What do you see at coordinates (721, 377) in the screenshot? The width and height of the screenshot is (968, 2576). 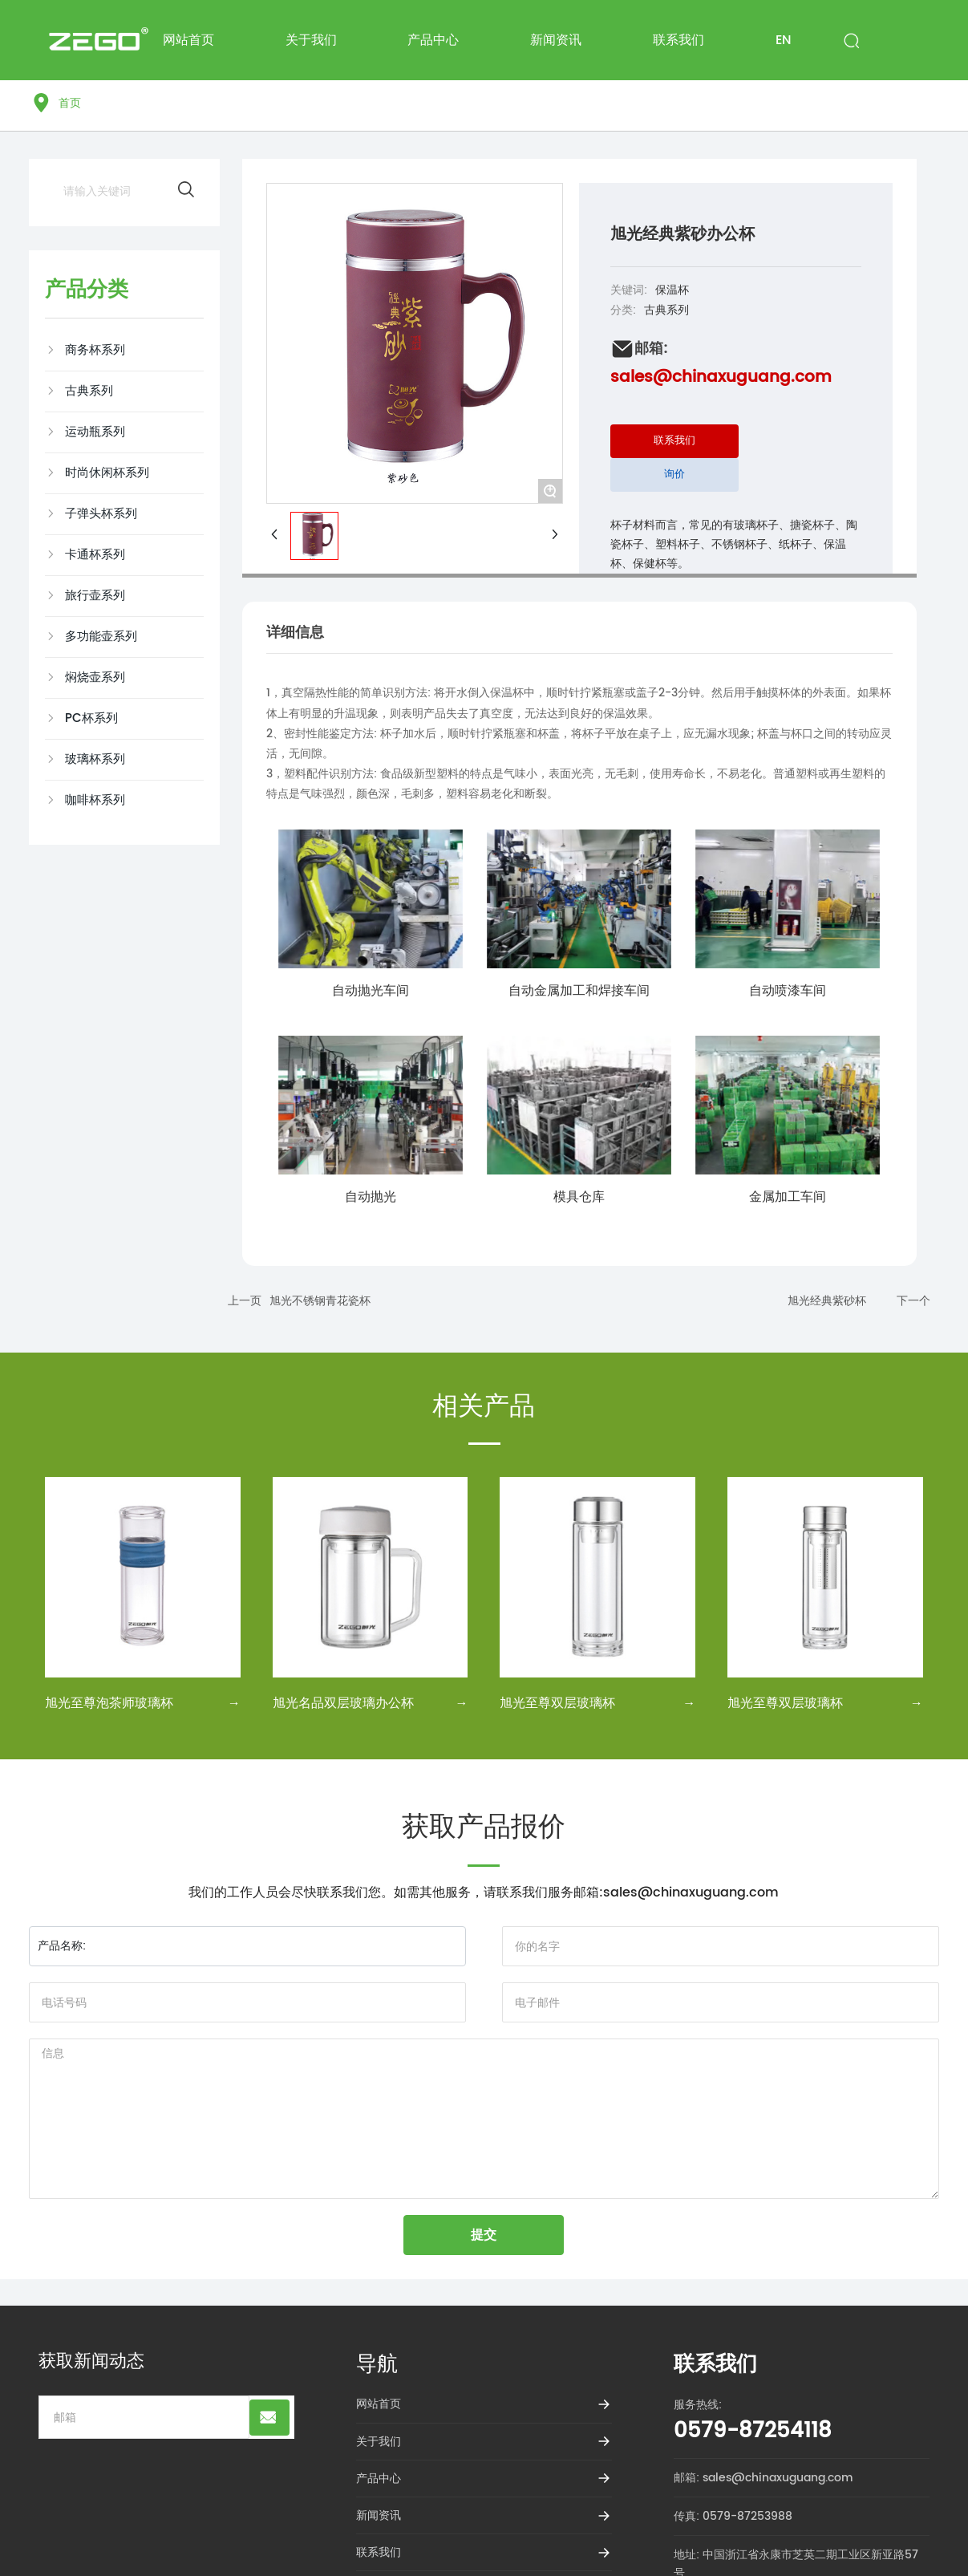 I see `sales@chinaxuguang.com` at bounding box center [721, 377].